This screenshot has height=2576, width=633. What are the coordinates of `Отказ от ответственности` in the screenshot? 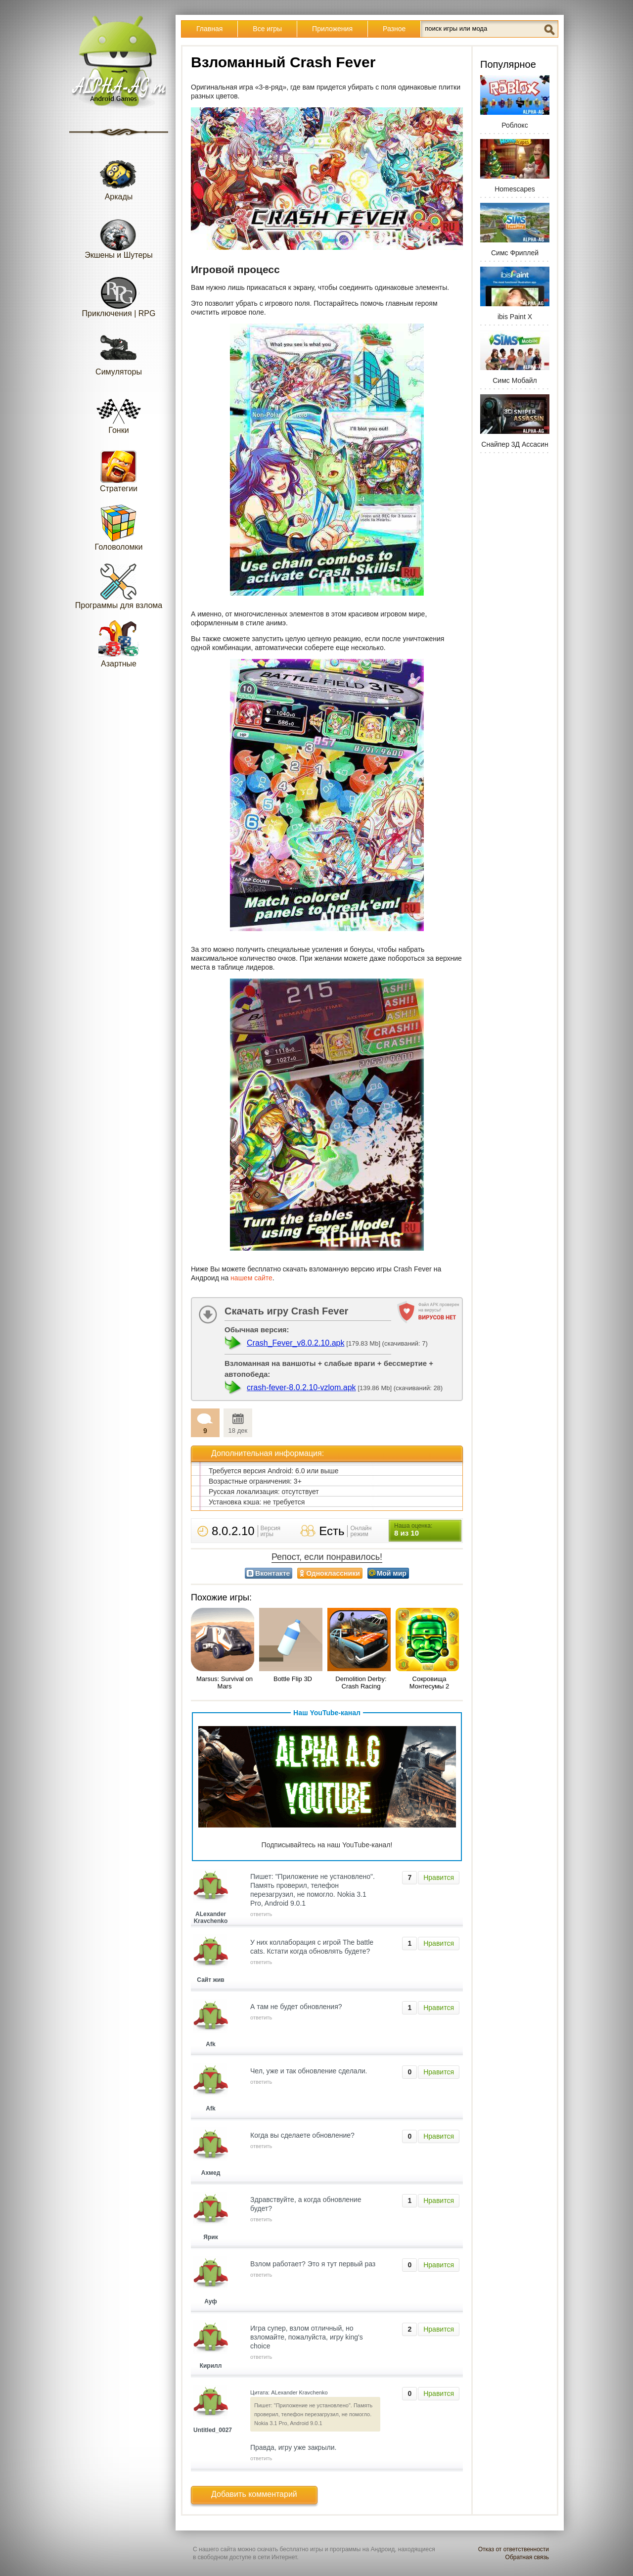 It's located at (513, 2549).